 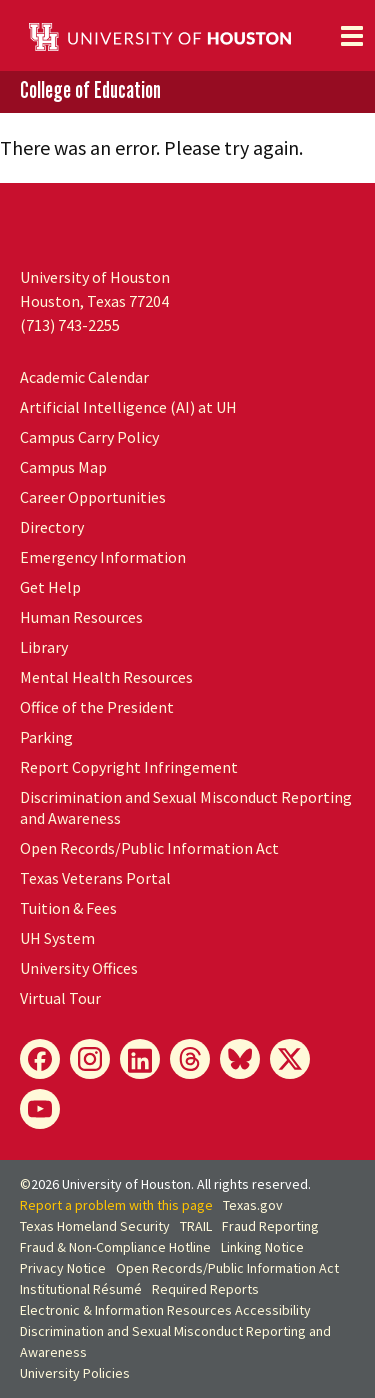 I want to click on (713) 743-2255, so click(x=70, y=325).